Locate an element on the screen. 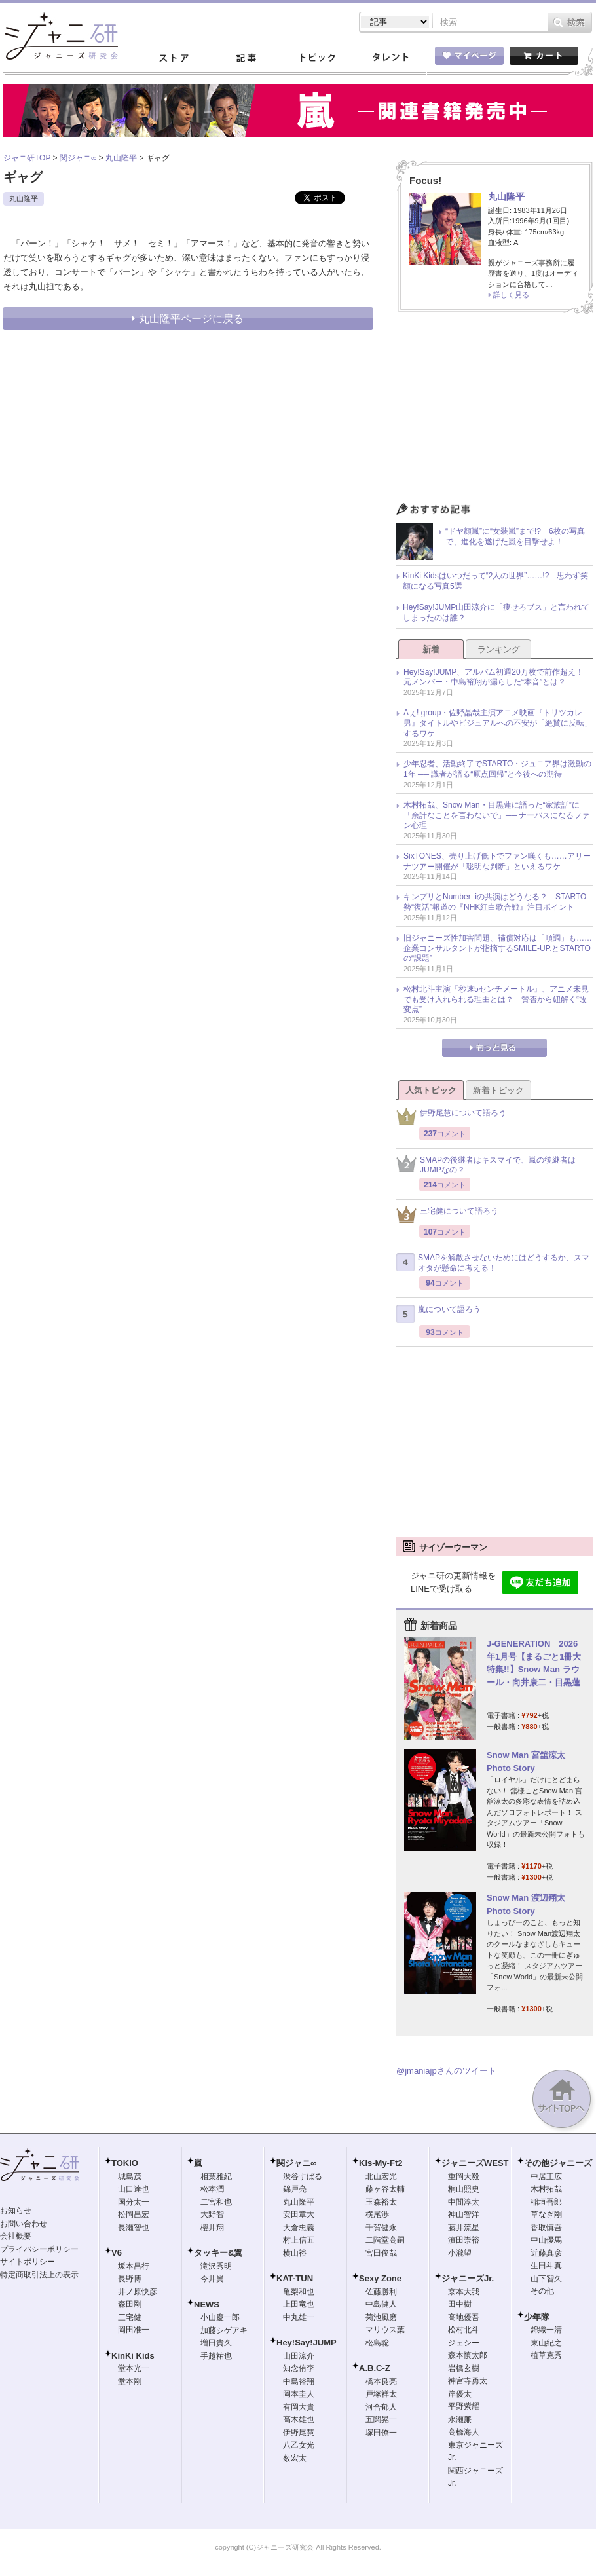 This screenshot has width=596, height=2576. 丸山隆平 is located at coordinates (23, 198).